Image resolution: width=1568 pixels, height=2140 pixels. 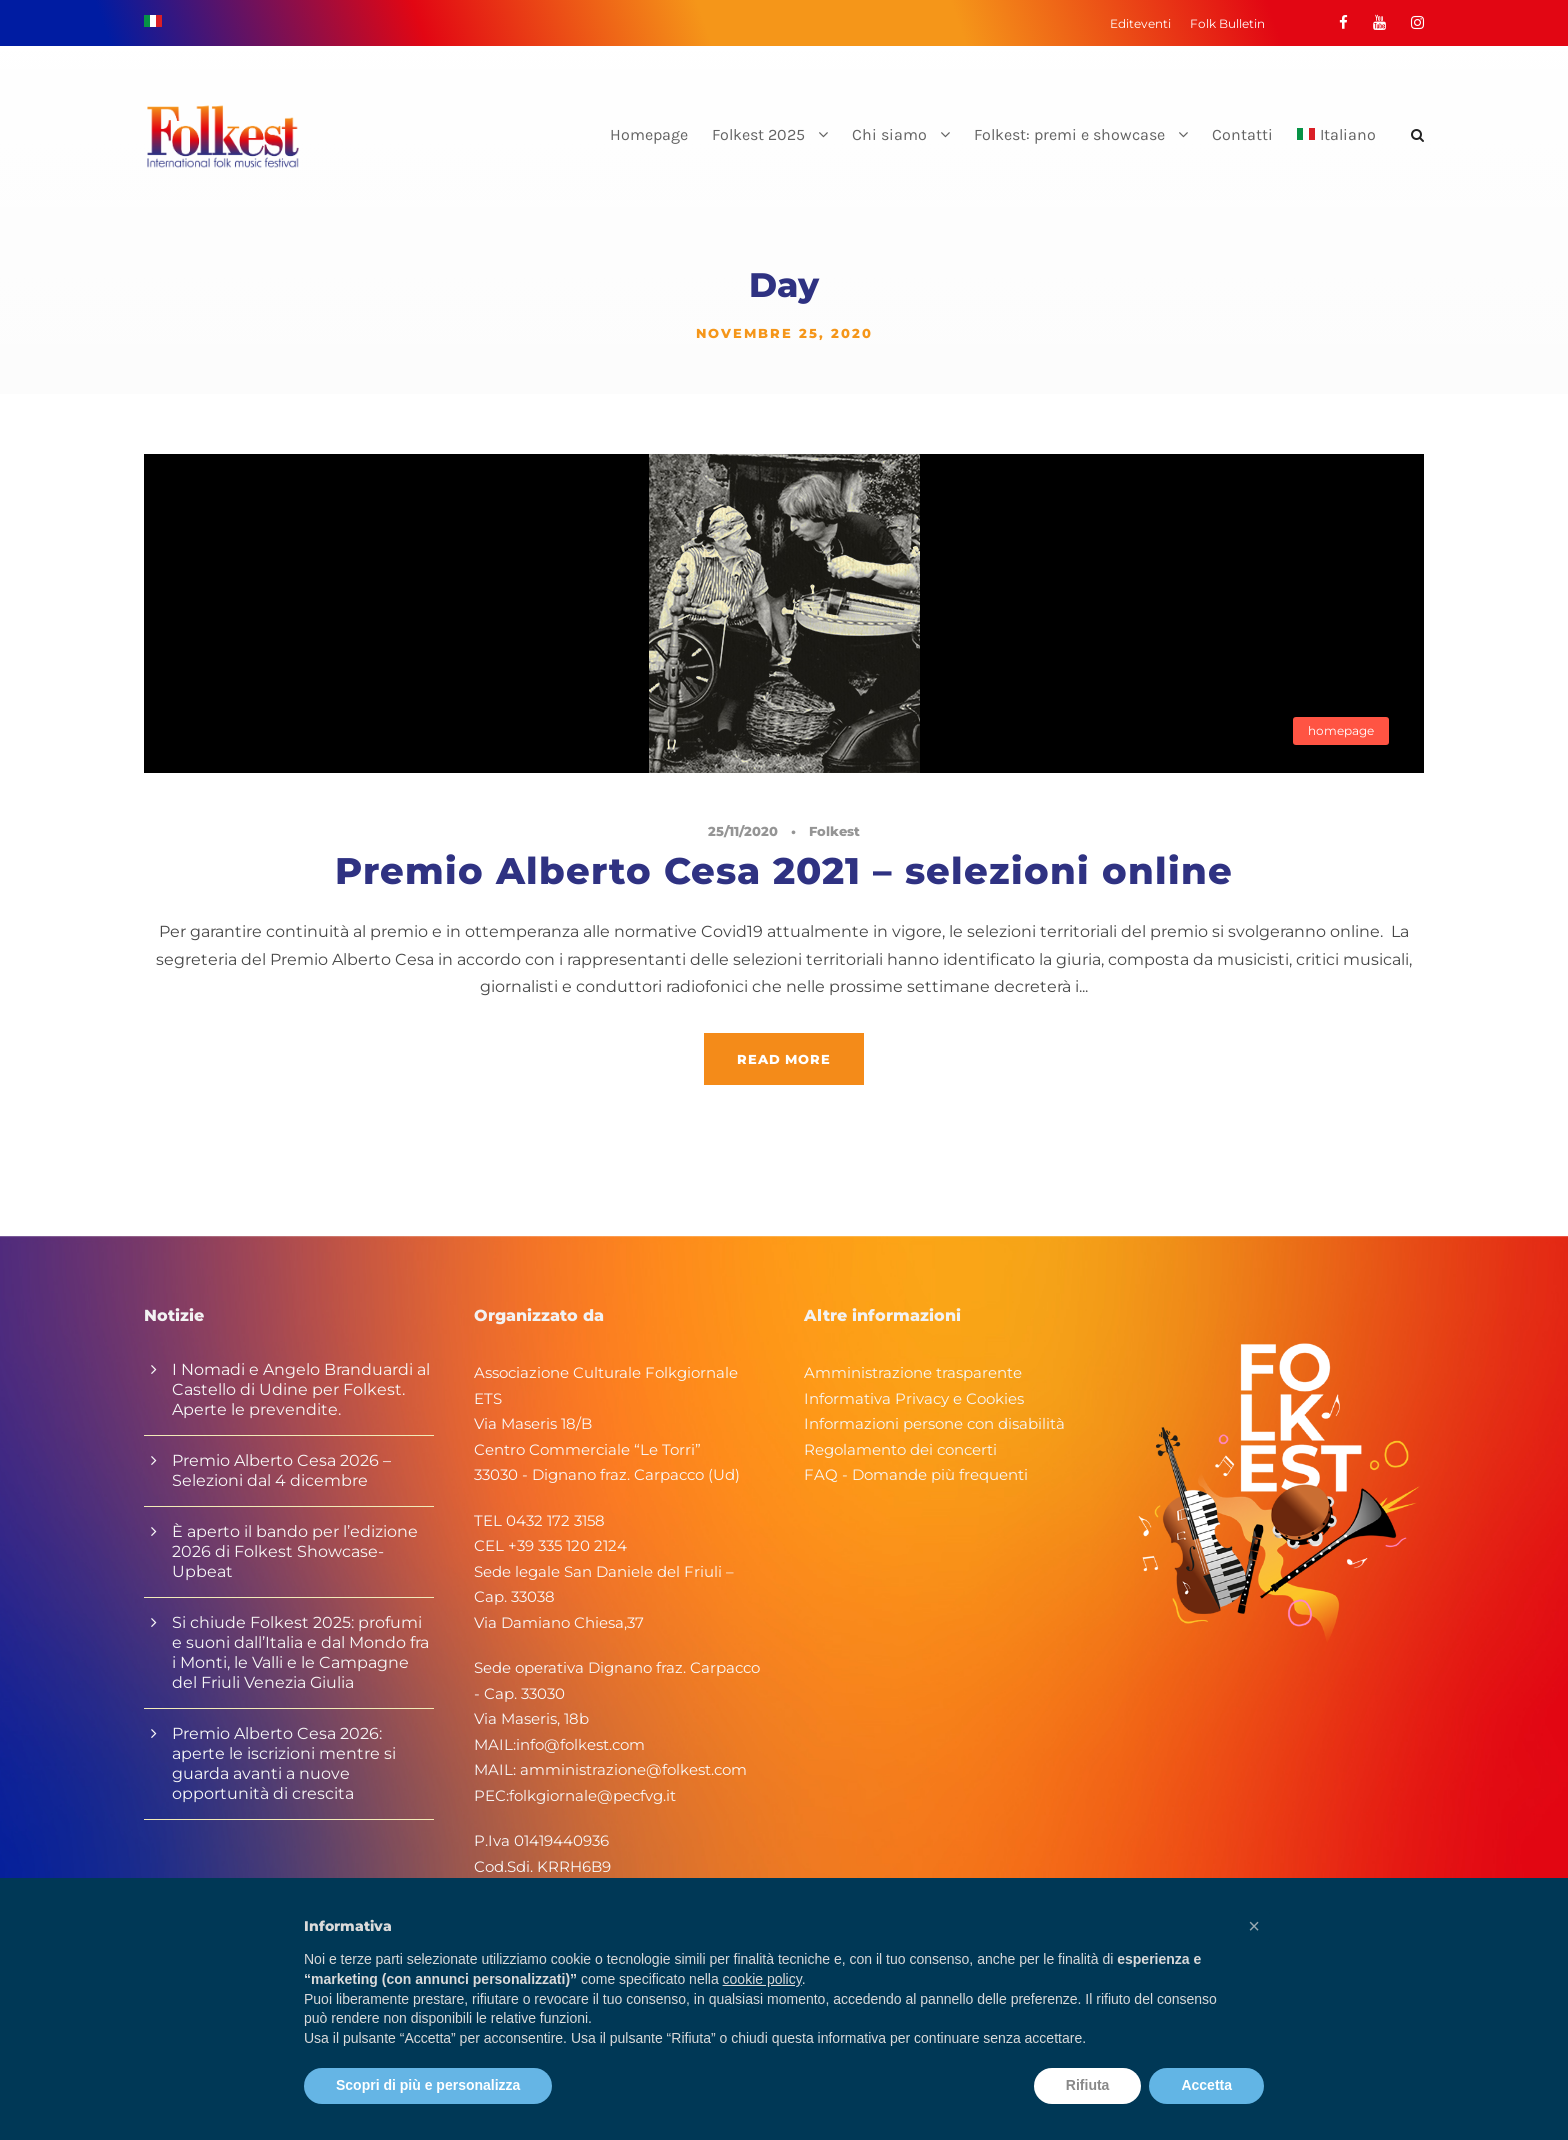 What do you see at coordinates (916, 1474) in the screenshot?
I see `FAQ - Domande più frequenti` at bounding box center [916, 1474].